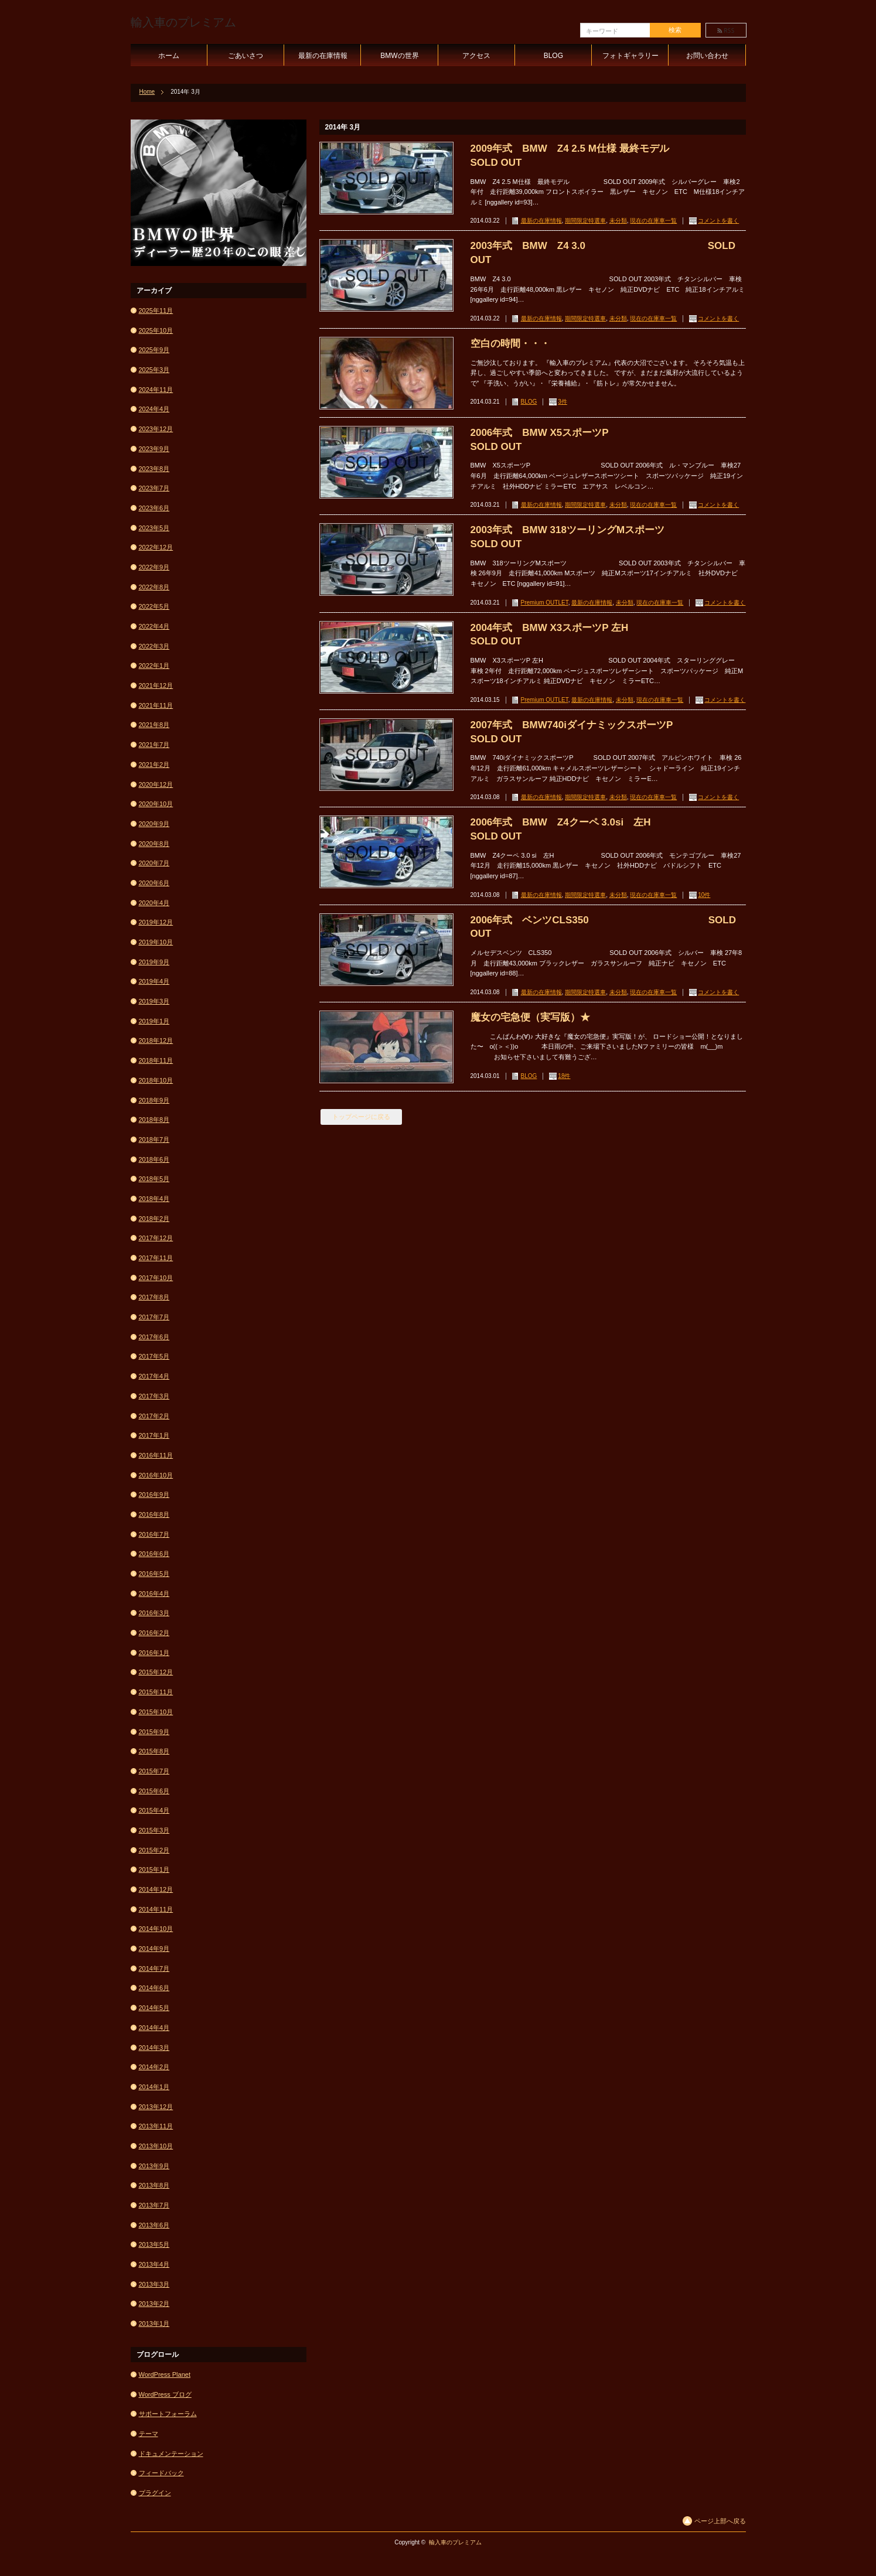 This screenshot has width=876, height=2576. Describe the element at coordinates (154, 2205) in the screenshot. I see `2013年7月` at that location.